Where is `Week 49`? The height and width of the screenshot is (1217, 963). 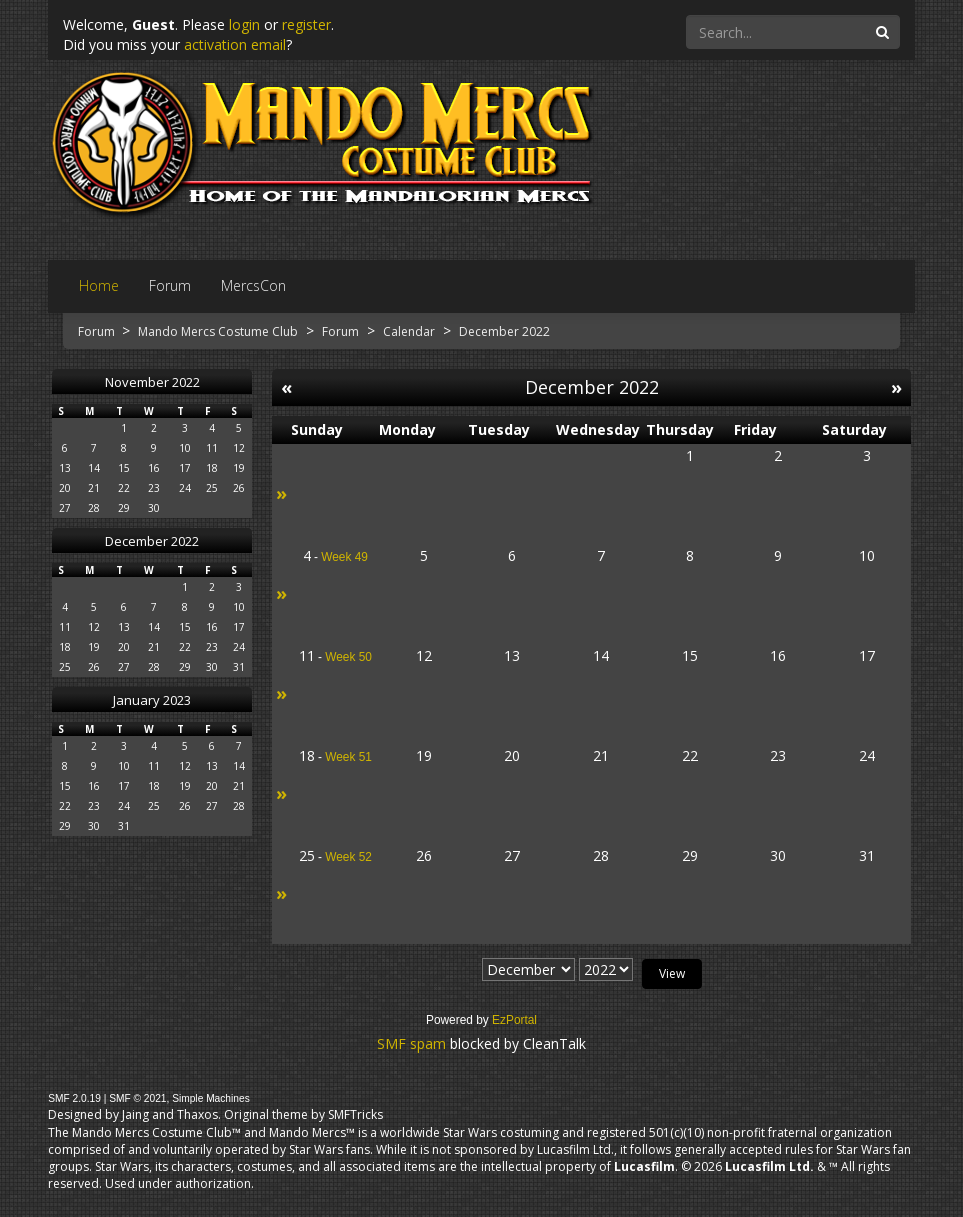
Week 49 is located at coordinates (344, 557).